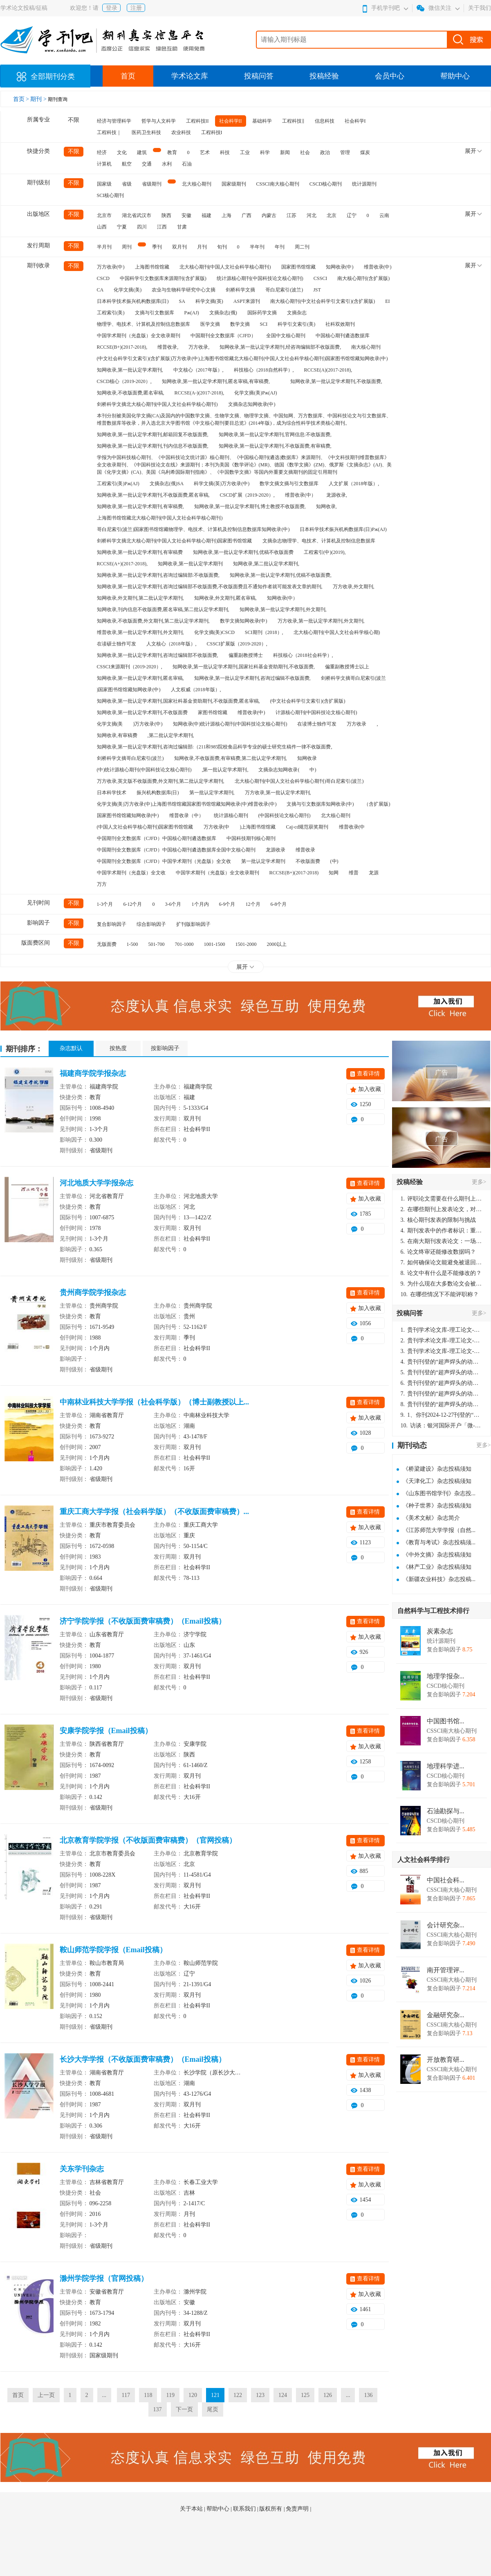  I want to click on 工程科技‖, so click(293, 121).